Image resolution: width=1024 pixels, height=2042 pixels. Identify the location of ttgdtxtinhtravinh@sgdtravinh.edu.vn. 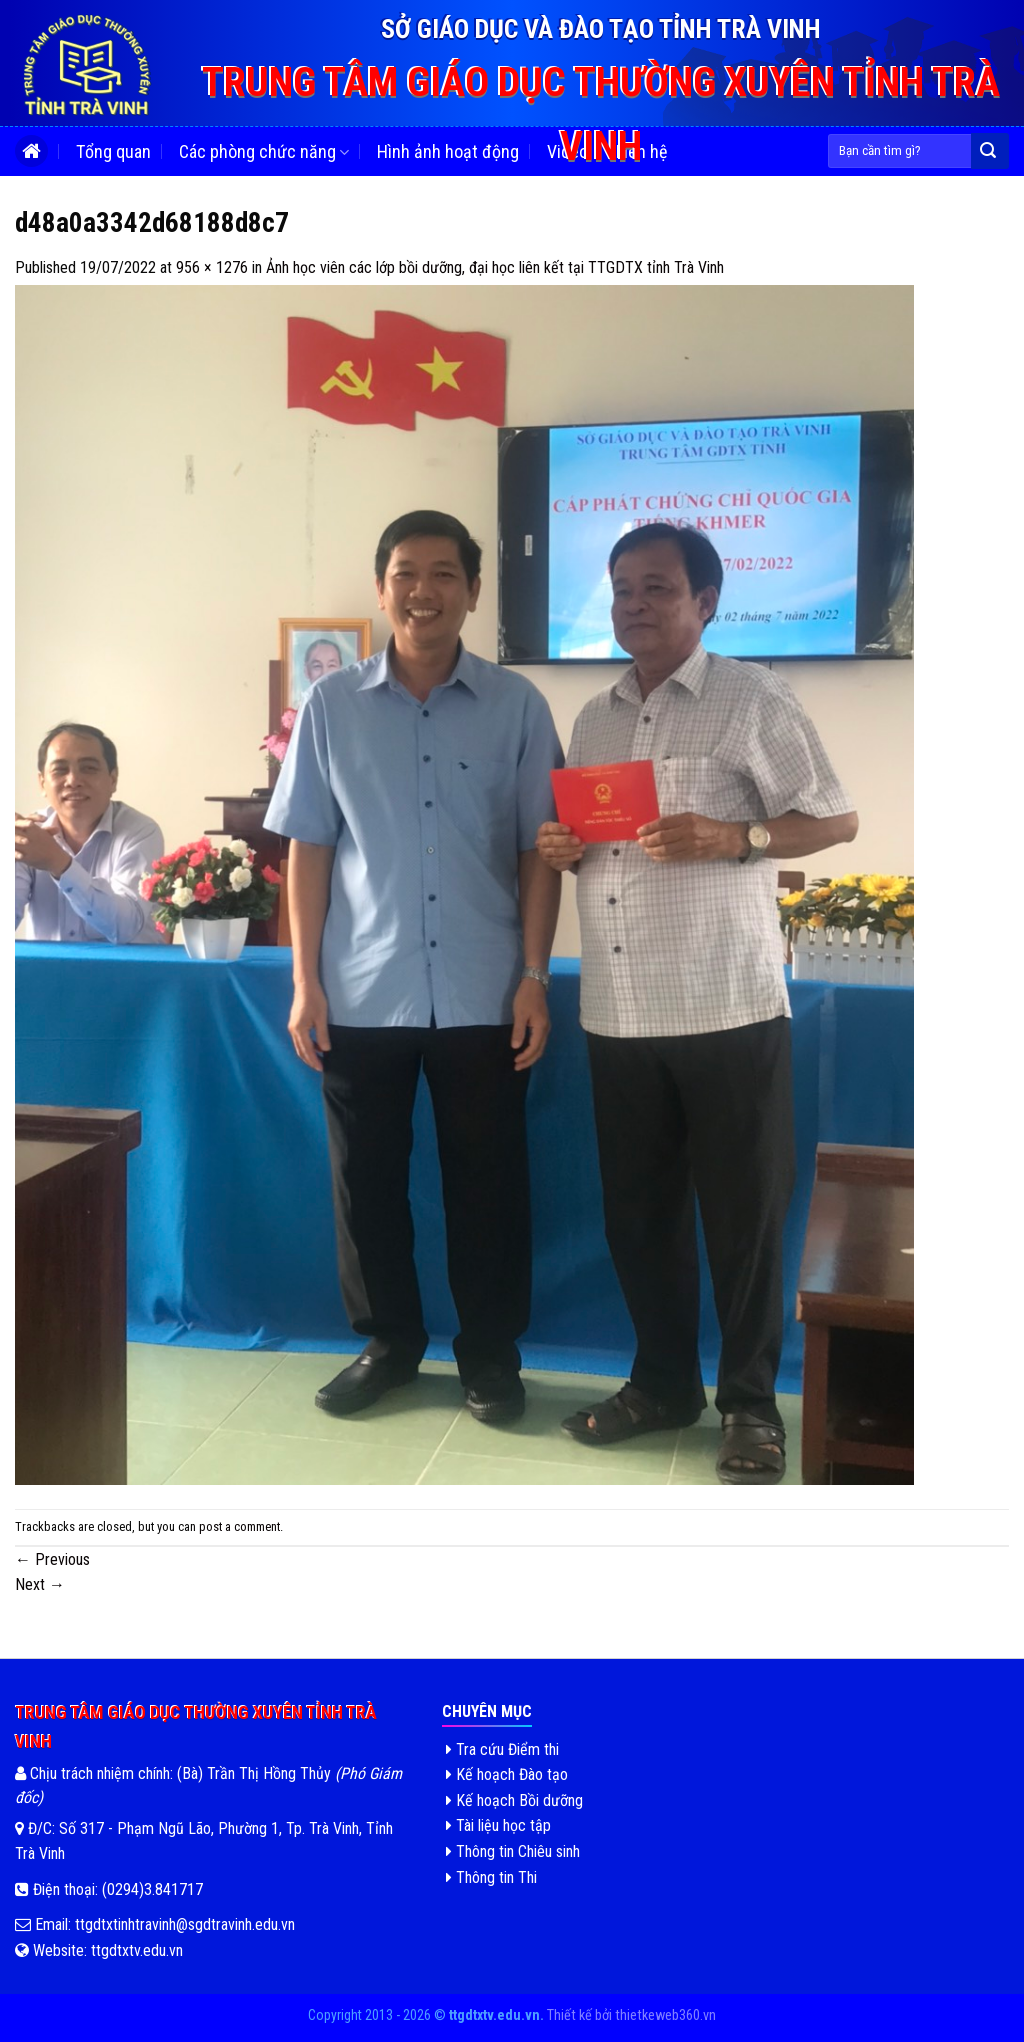
(183, 1924).